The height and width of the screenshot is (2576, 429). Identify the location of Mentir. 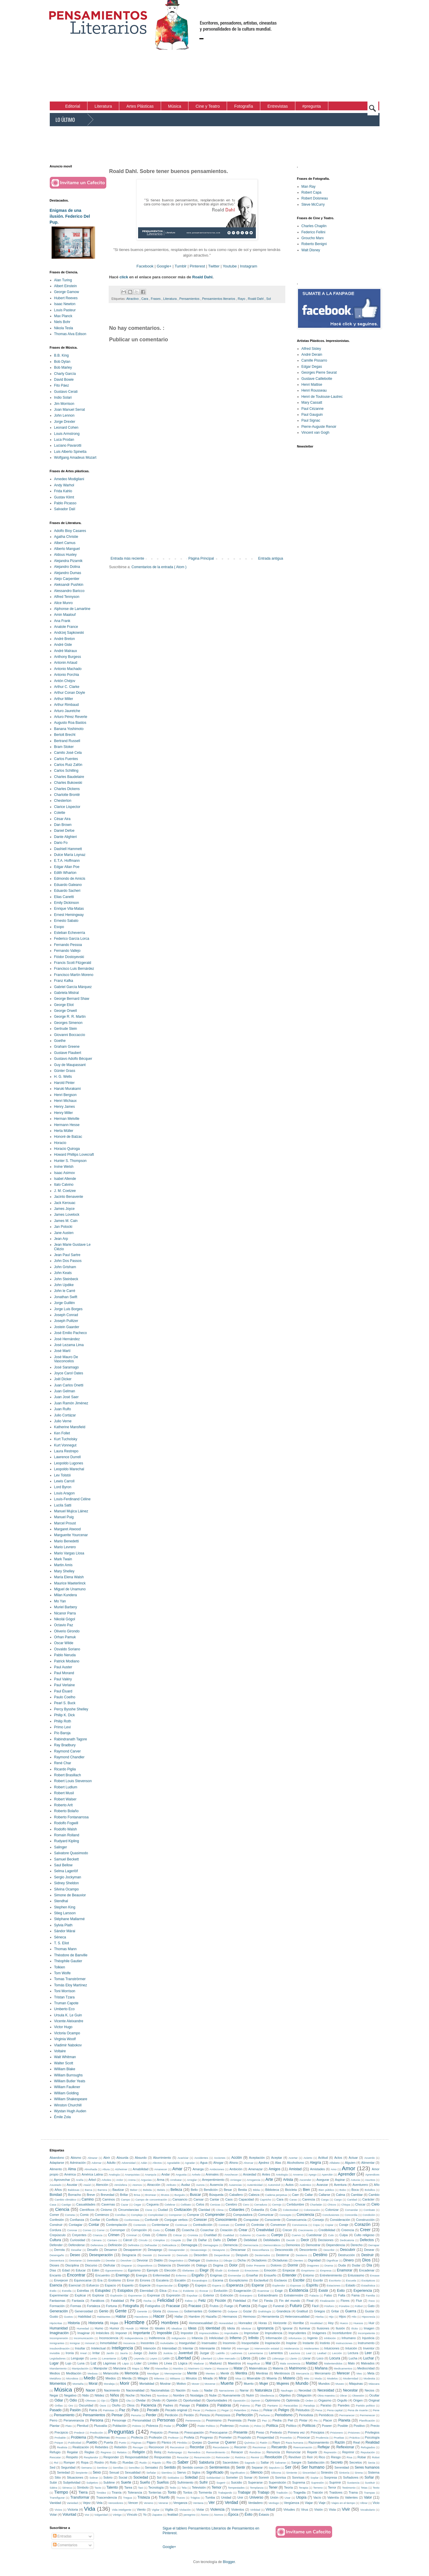
(225, 2373).